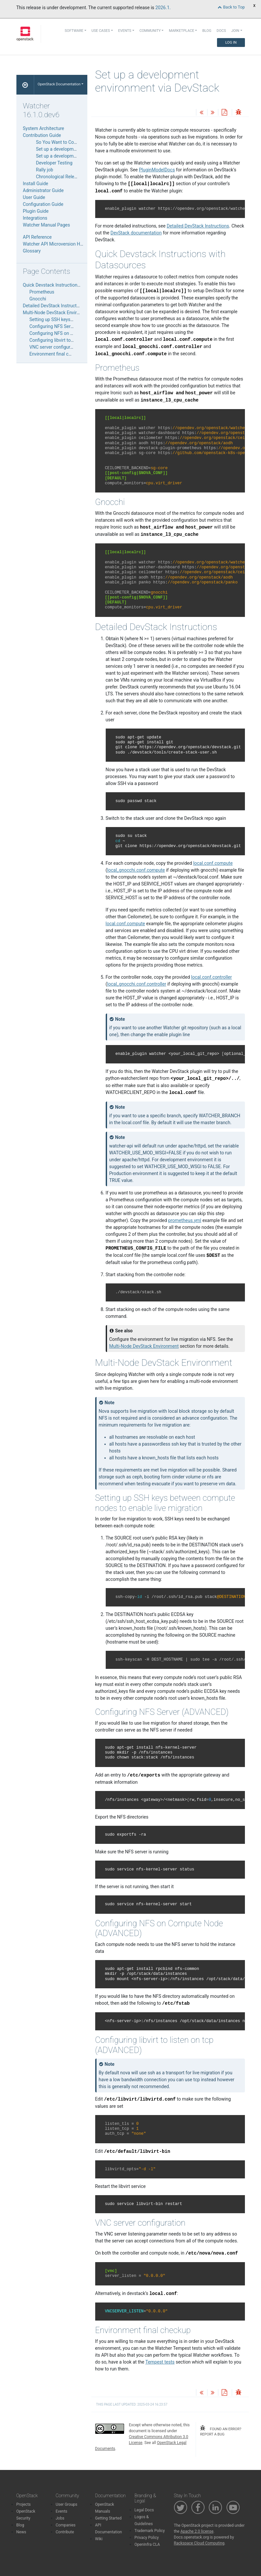 This screenshot has width=261, height=2576. What do you see at coordinates (144, 2510) in the screenshot?
I see `Legal Docs` at bounding box center [144, 2510].